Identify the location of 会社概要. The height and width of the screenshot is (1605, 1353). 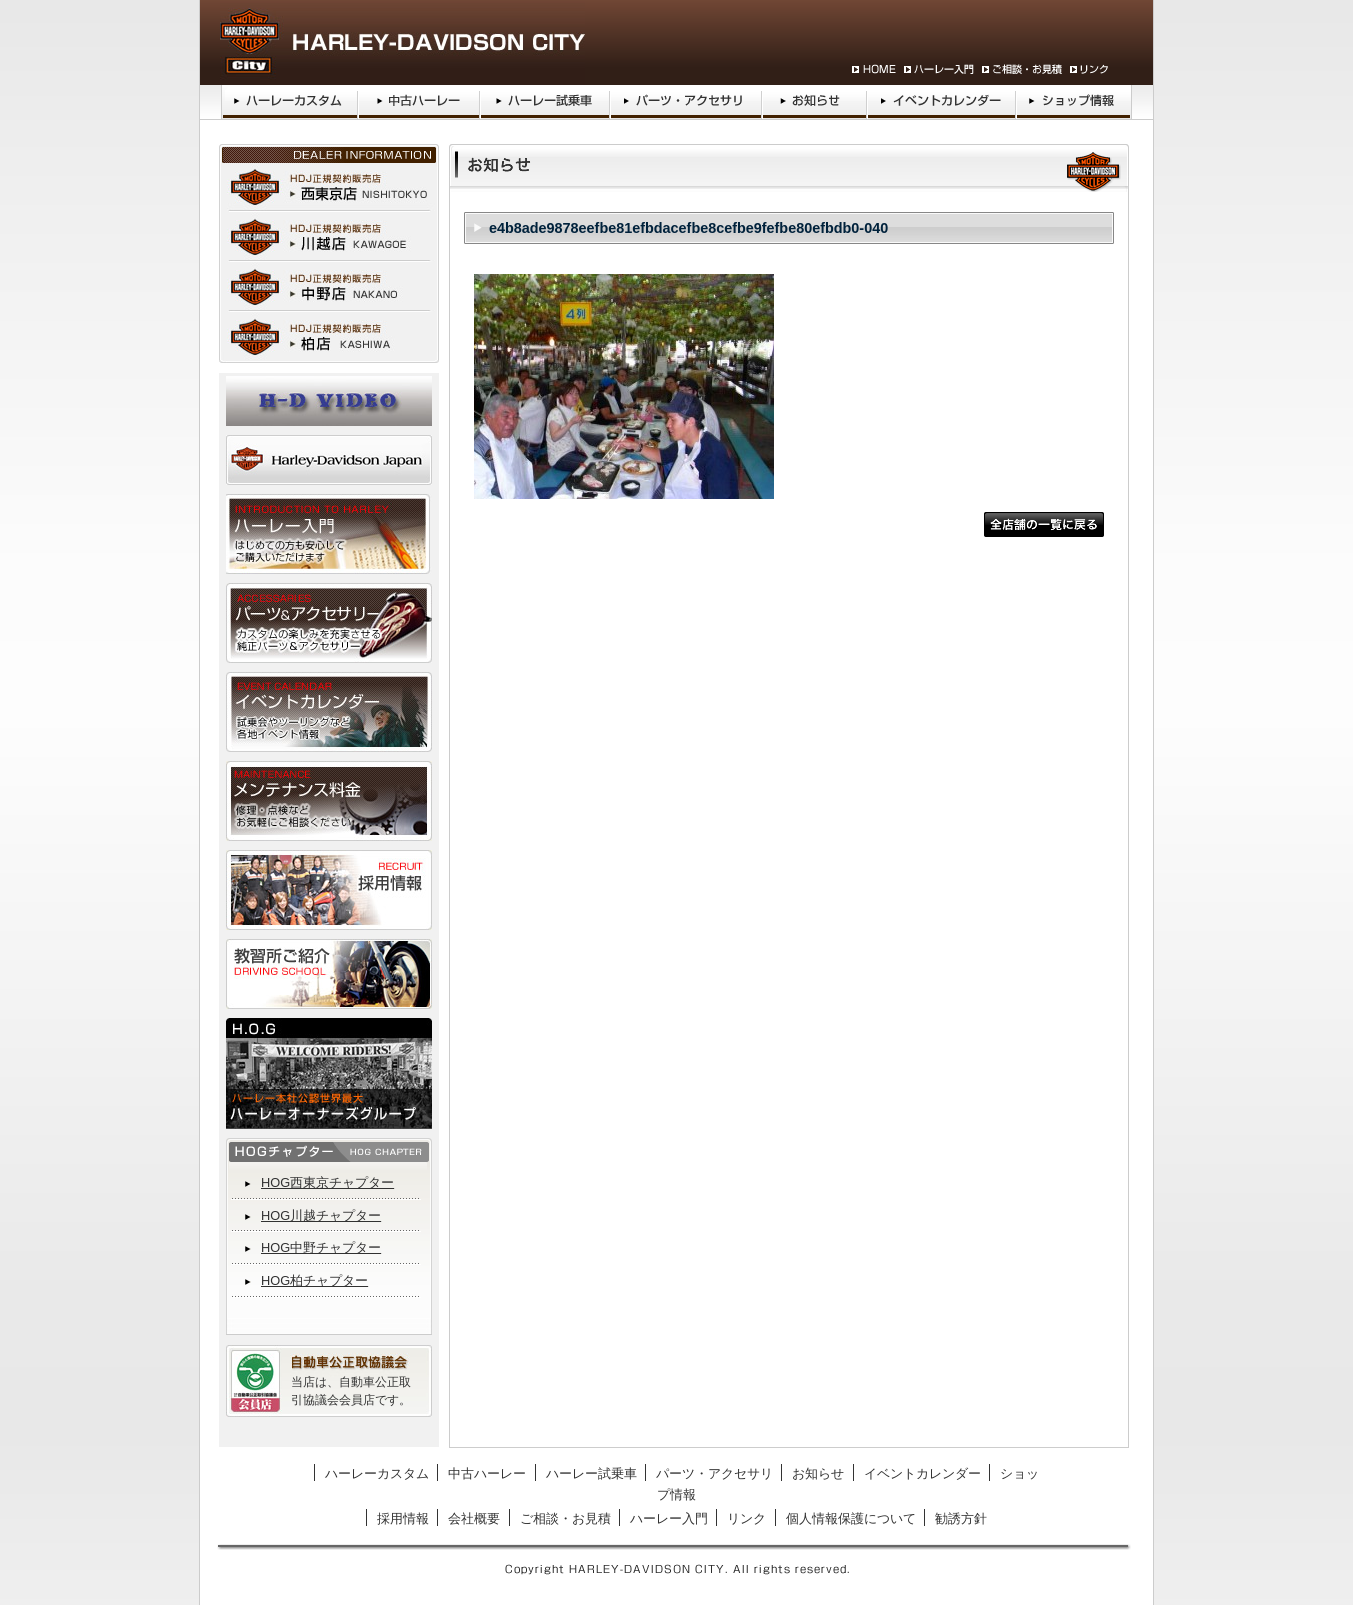
(474, 1518).